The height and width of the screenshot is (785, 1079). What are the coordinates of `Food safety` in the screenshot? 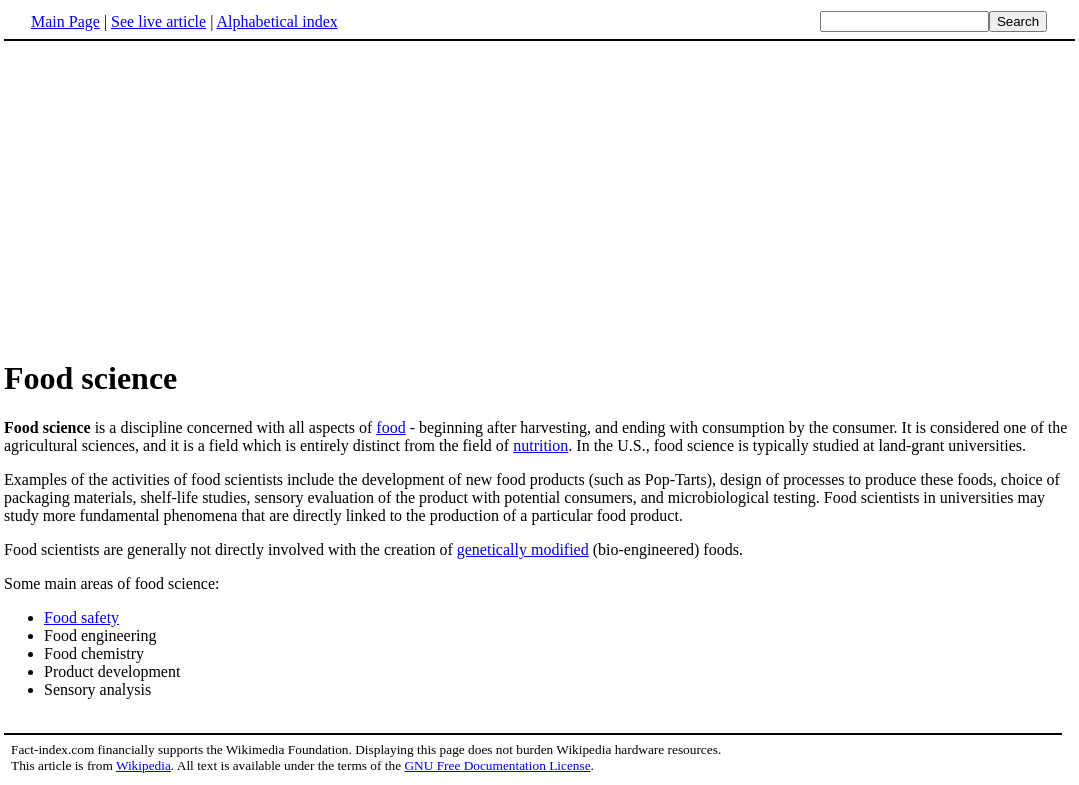 It's located at (81, 617).